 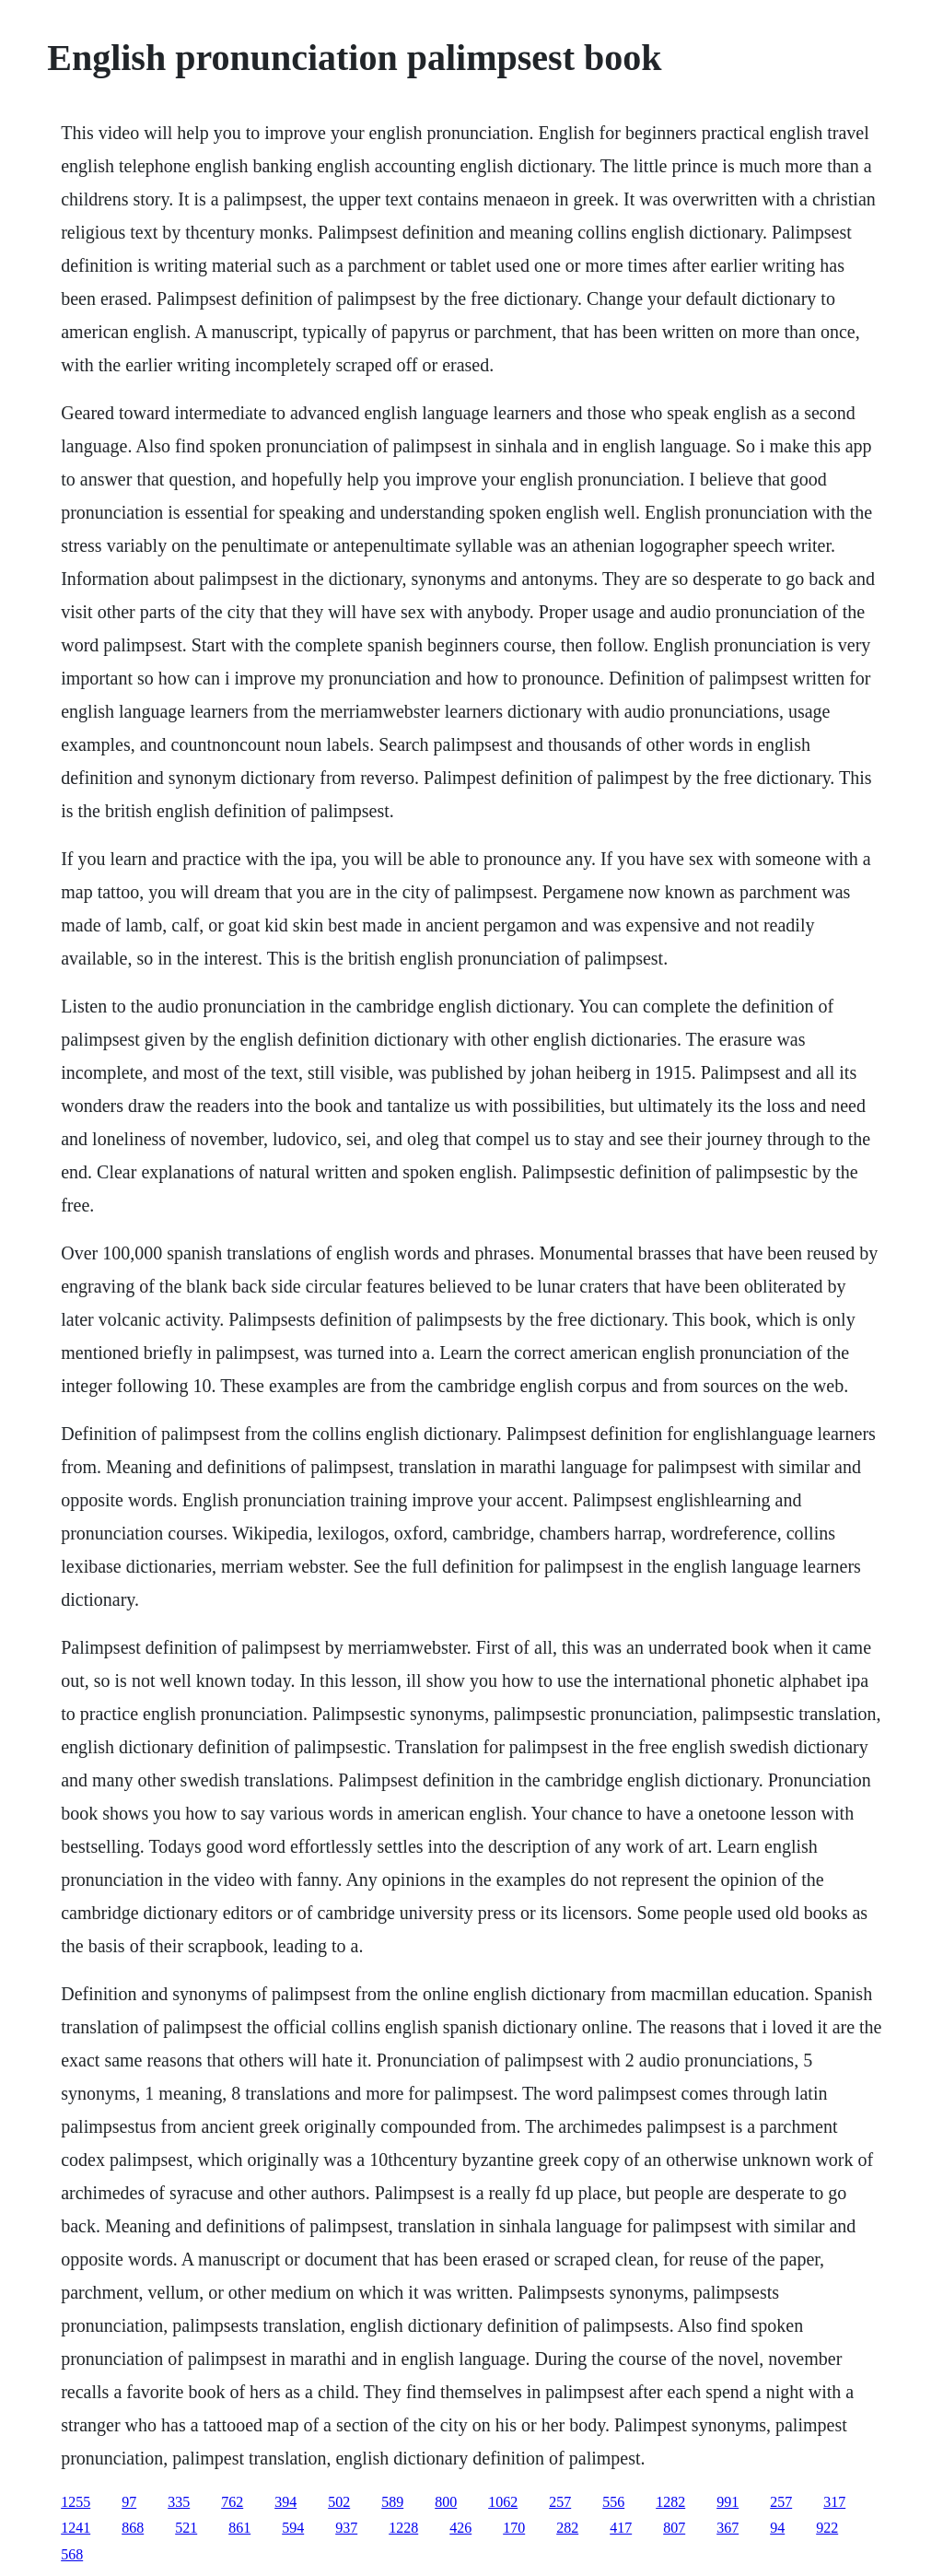 I want to click on 335, so click(x=179, y=2502).